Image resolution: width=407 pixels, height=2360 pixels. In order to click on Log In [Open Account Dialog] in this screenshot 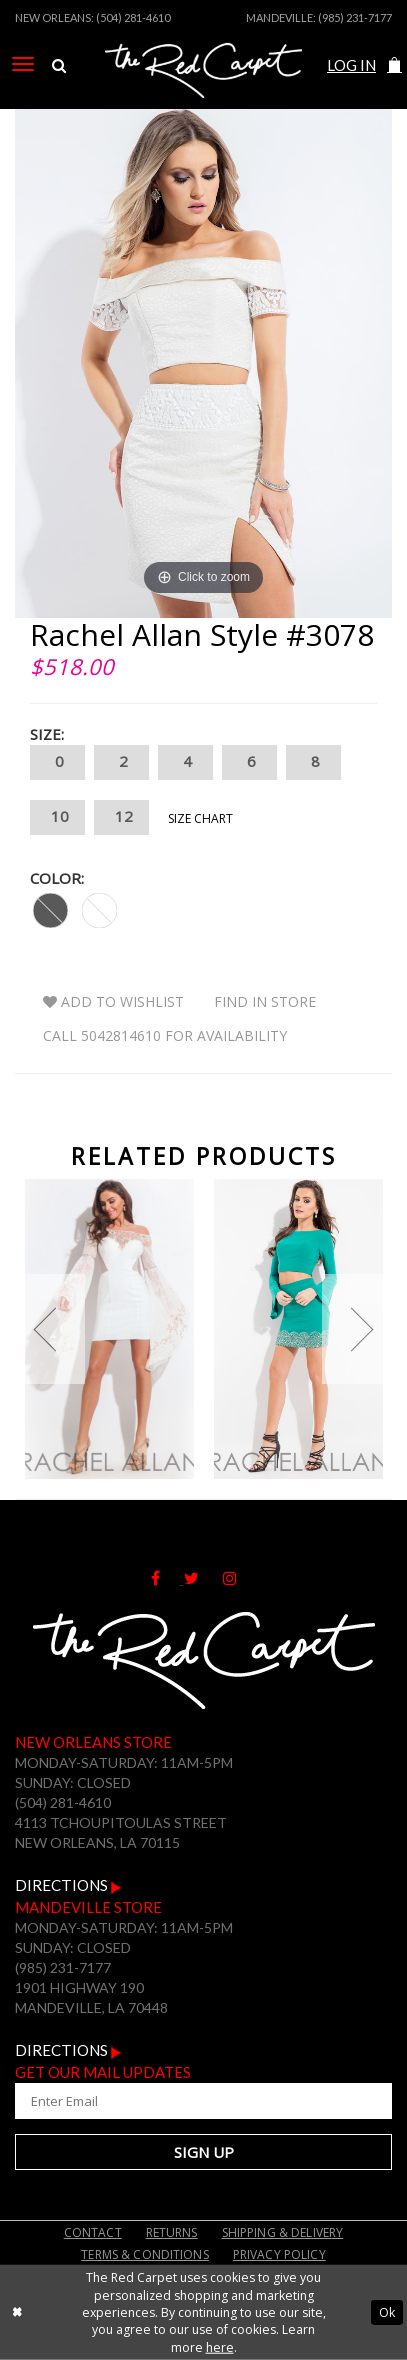, I will do `click(351, 65)`.